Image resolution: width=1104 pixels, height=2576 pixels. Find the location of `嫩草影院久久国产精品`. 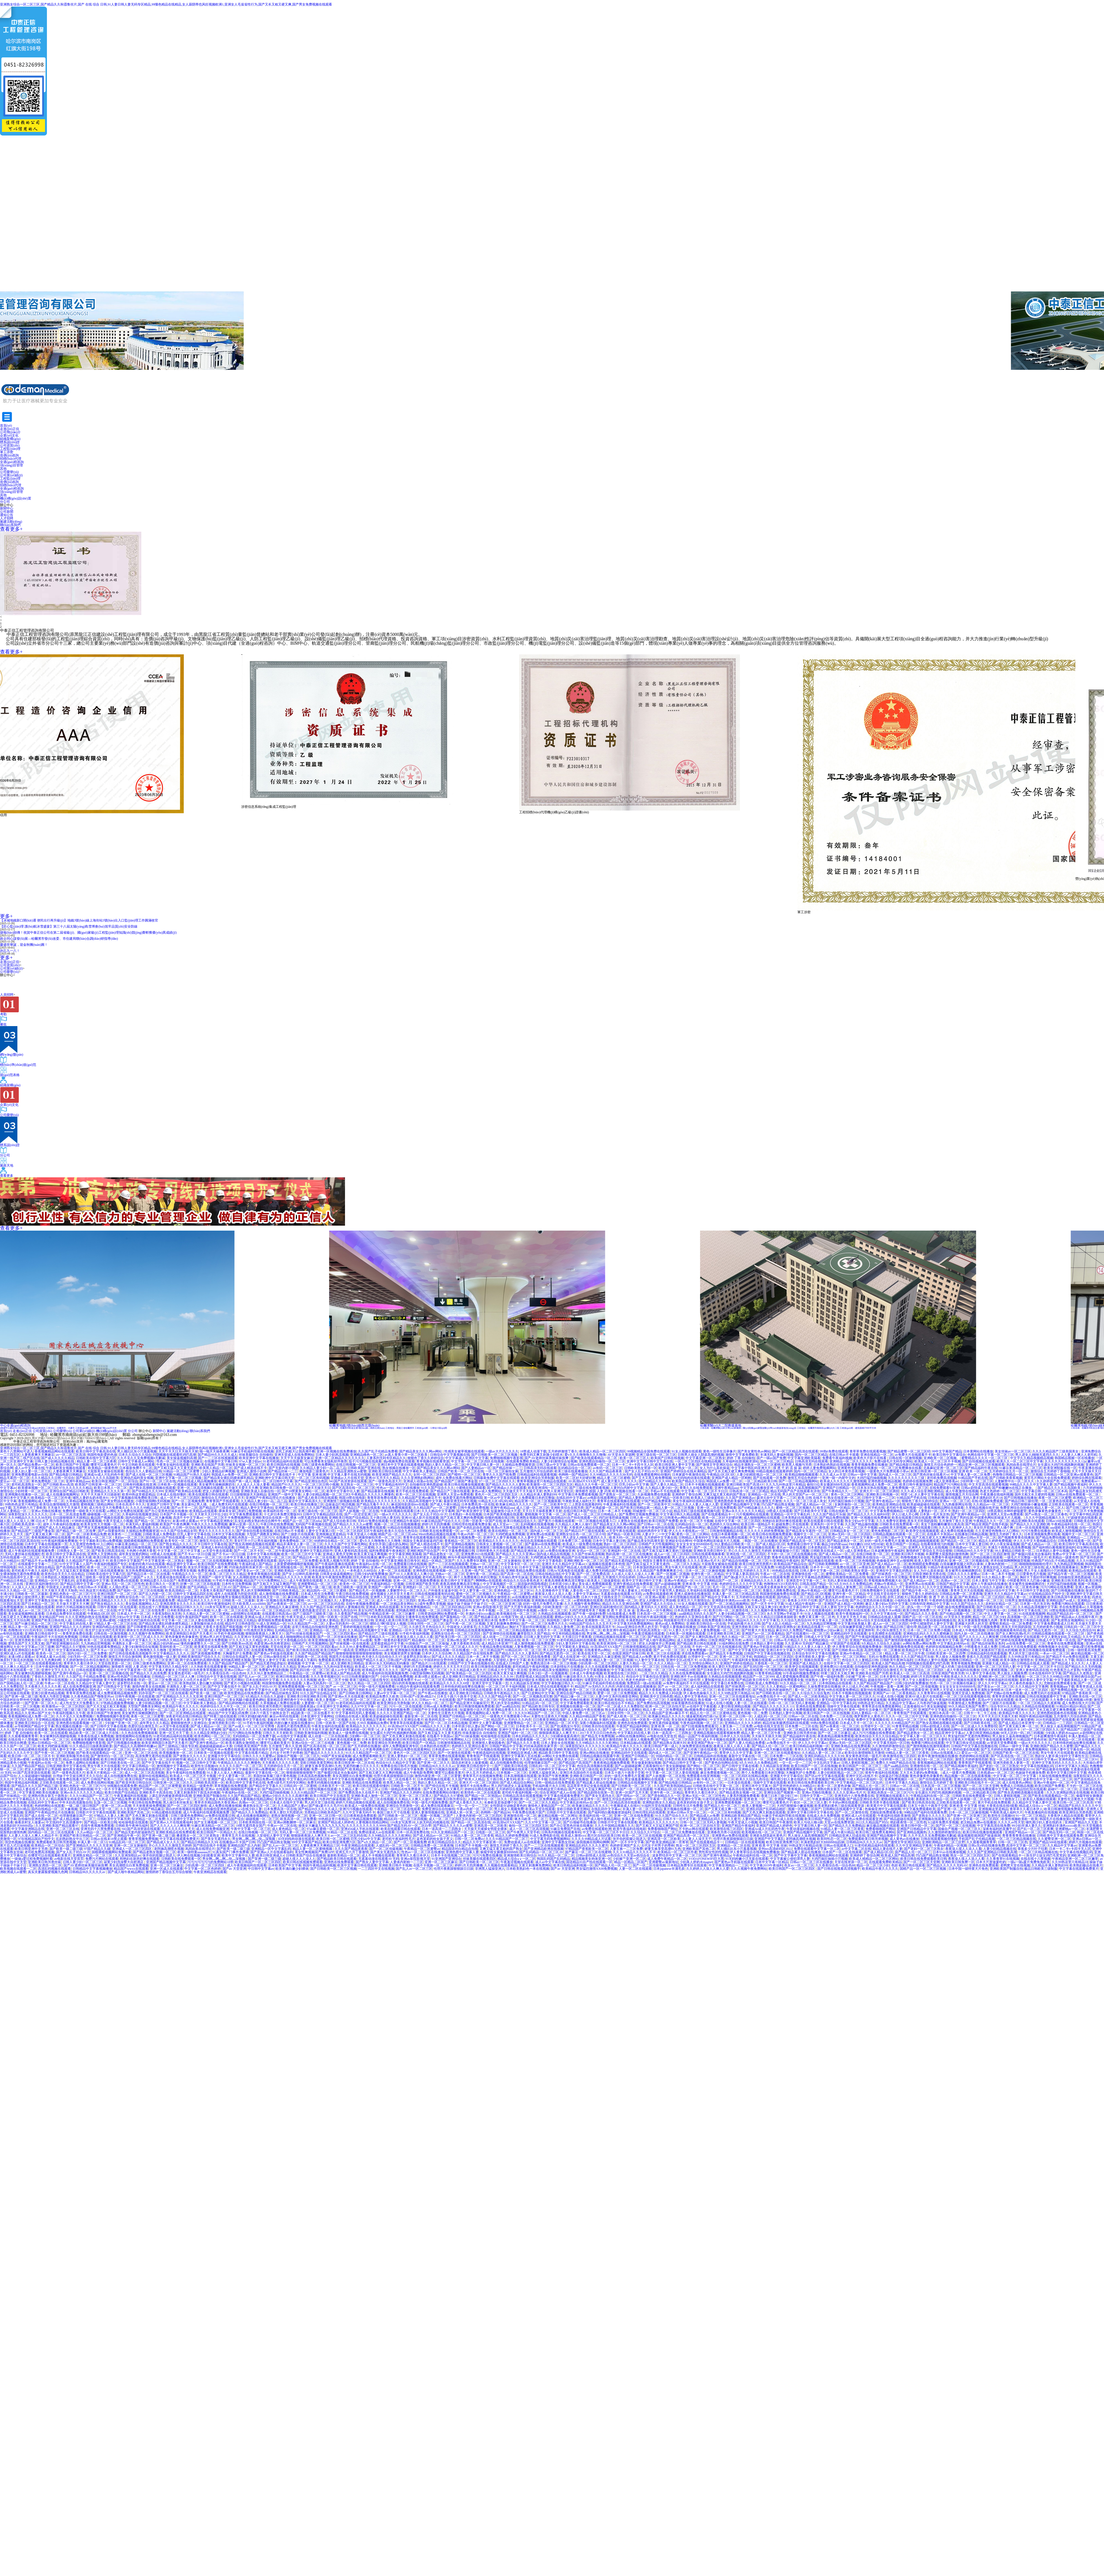

嫩草影院久久国产精品 is located at coordinates (533, 1633).